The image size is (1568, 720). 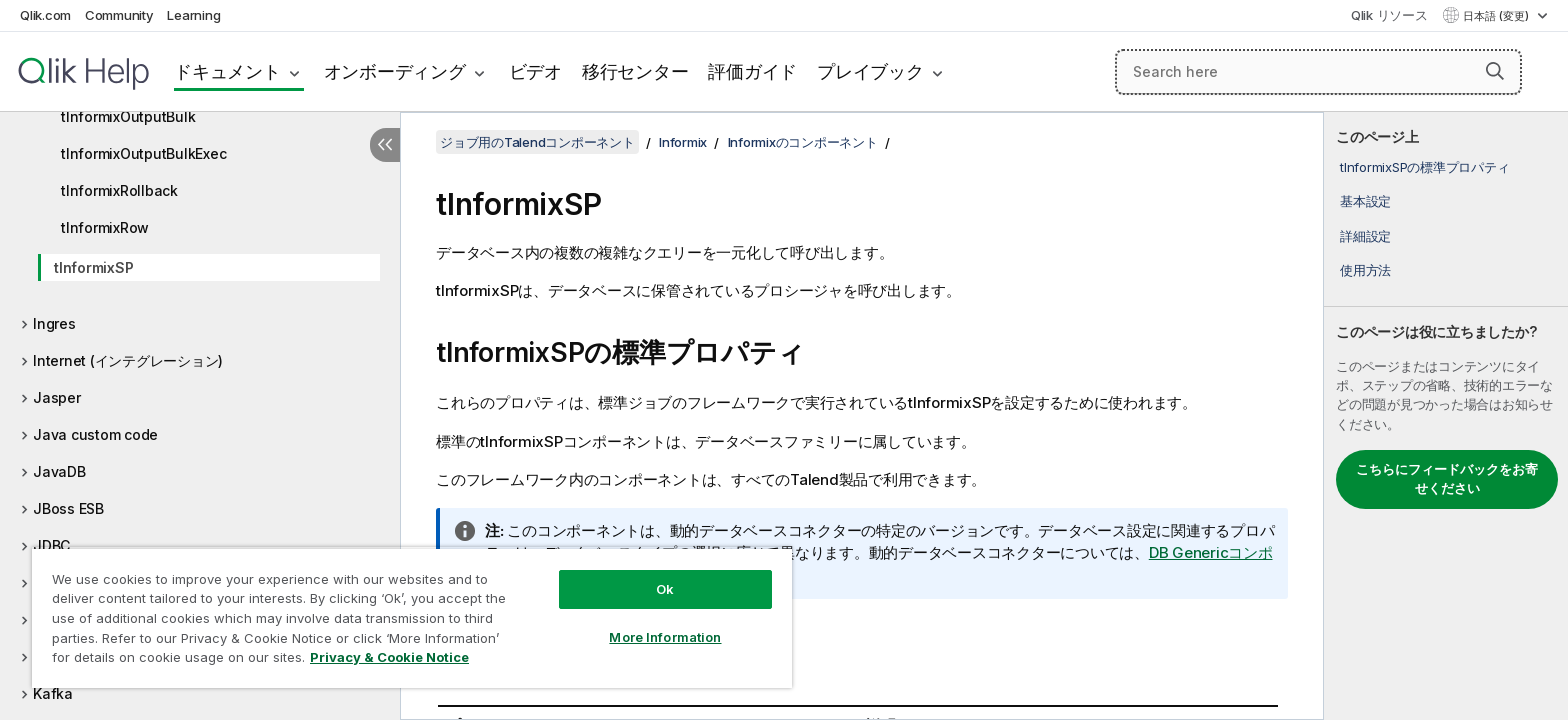 What do you see at coordinates (535, 71) in the screenshot?
I see `ビデオ` at bounding box center [535, 71].